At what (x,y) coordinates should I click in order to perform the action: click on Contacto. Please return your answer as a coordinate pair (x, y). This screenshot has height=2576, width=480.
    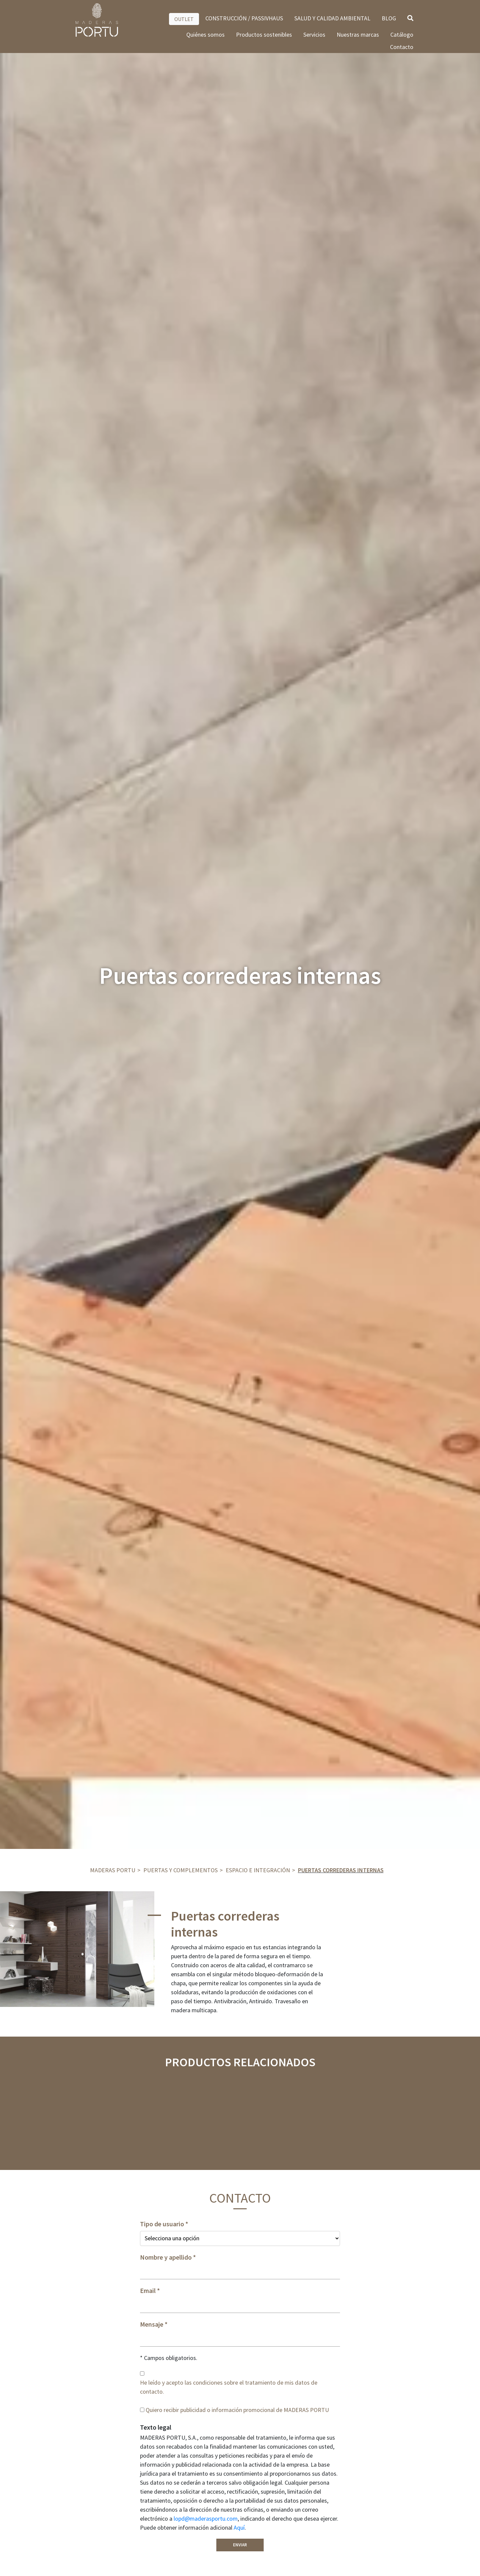
    Looking at the image, I should click on (401, 47).